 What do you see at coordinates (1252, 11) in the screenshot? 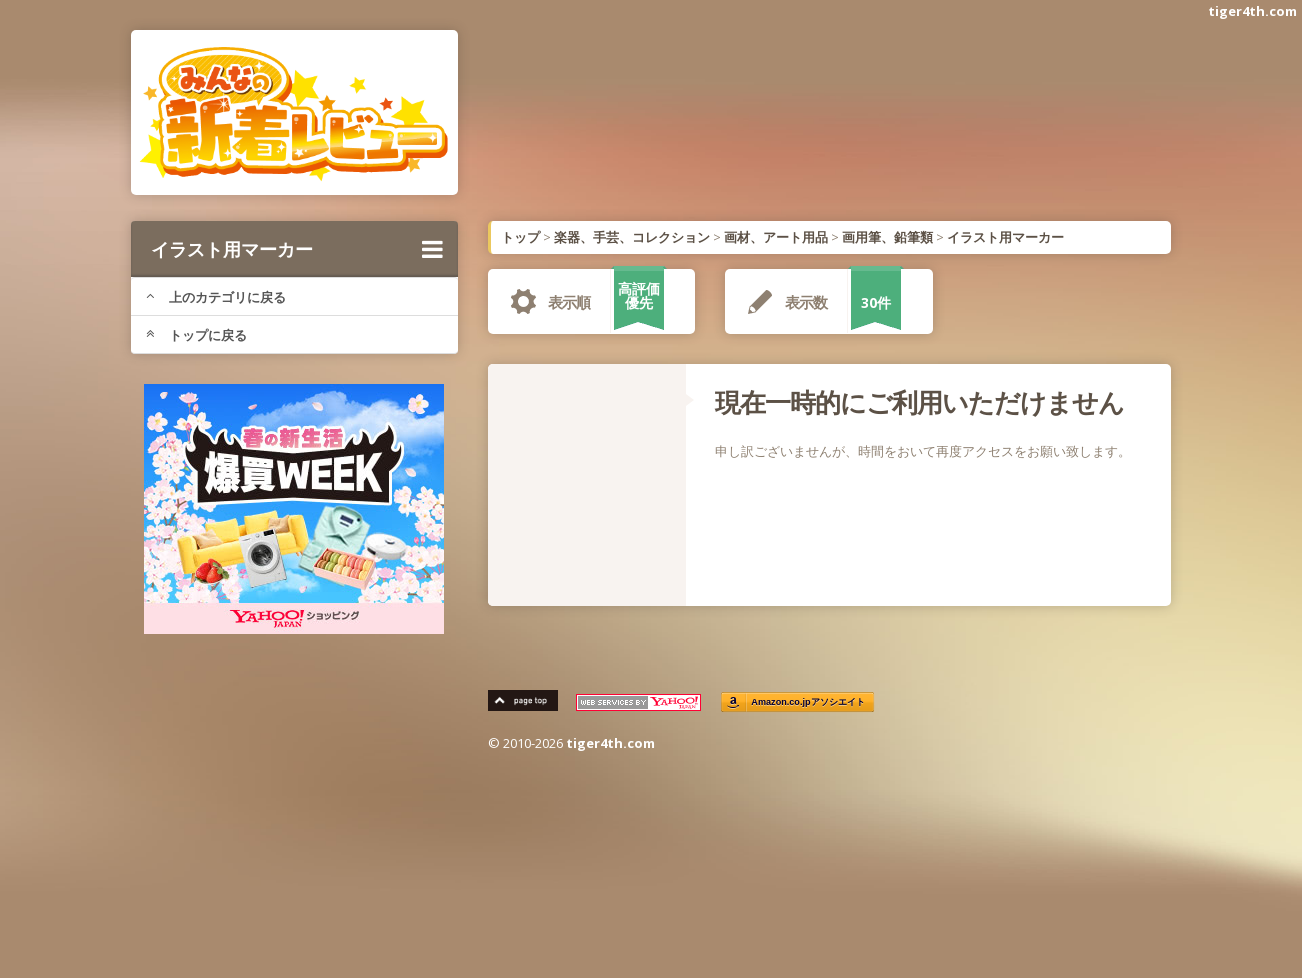
I see `tiger4th.com` at bounding box center [1252, 11].